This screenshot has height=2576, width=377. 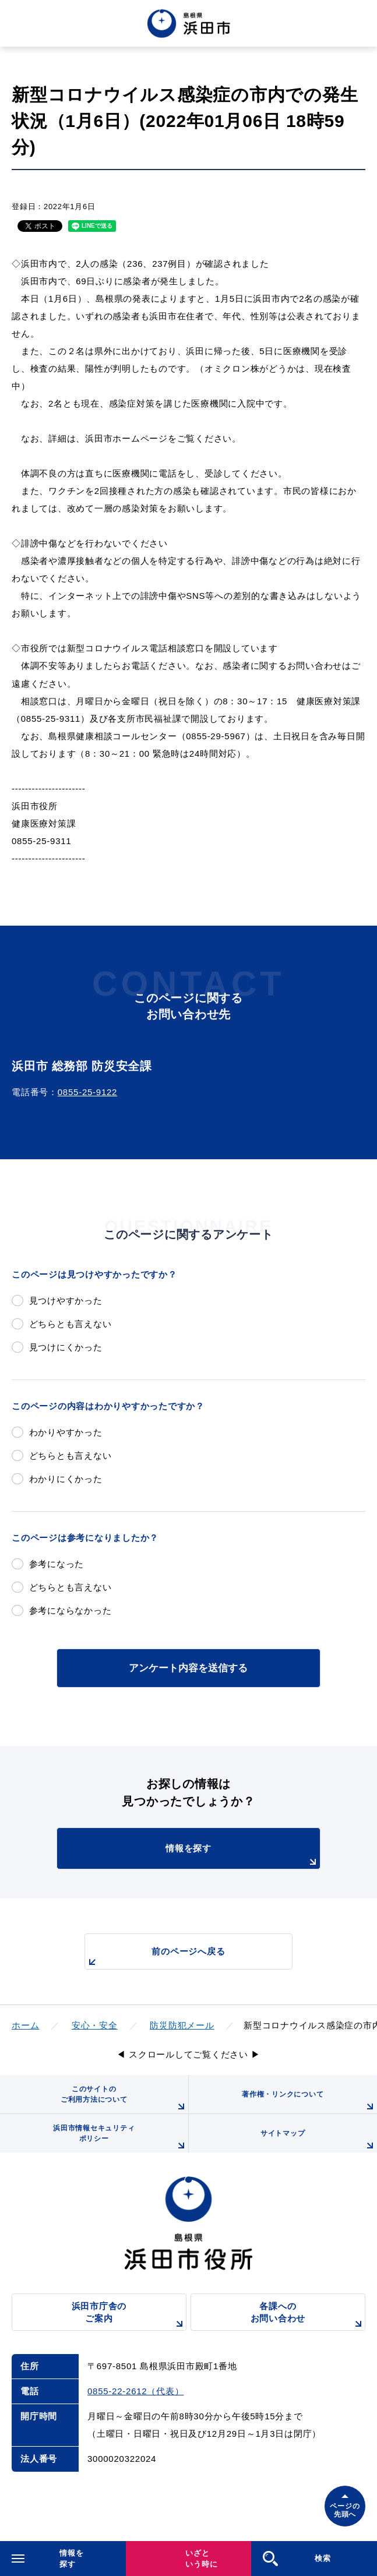 I want to click on 各課へのお問い合わせ, so click(x=308, y=2316).